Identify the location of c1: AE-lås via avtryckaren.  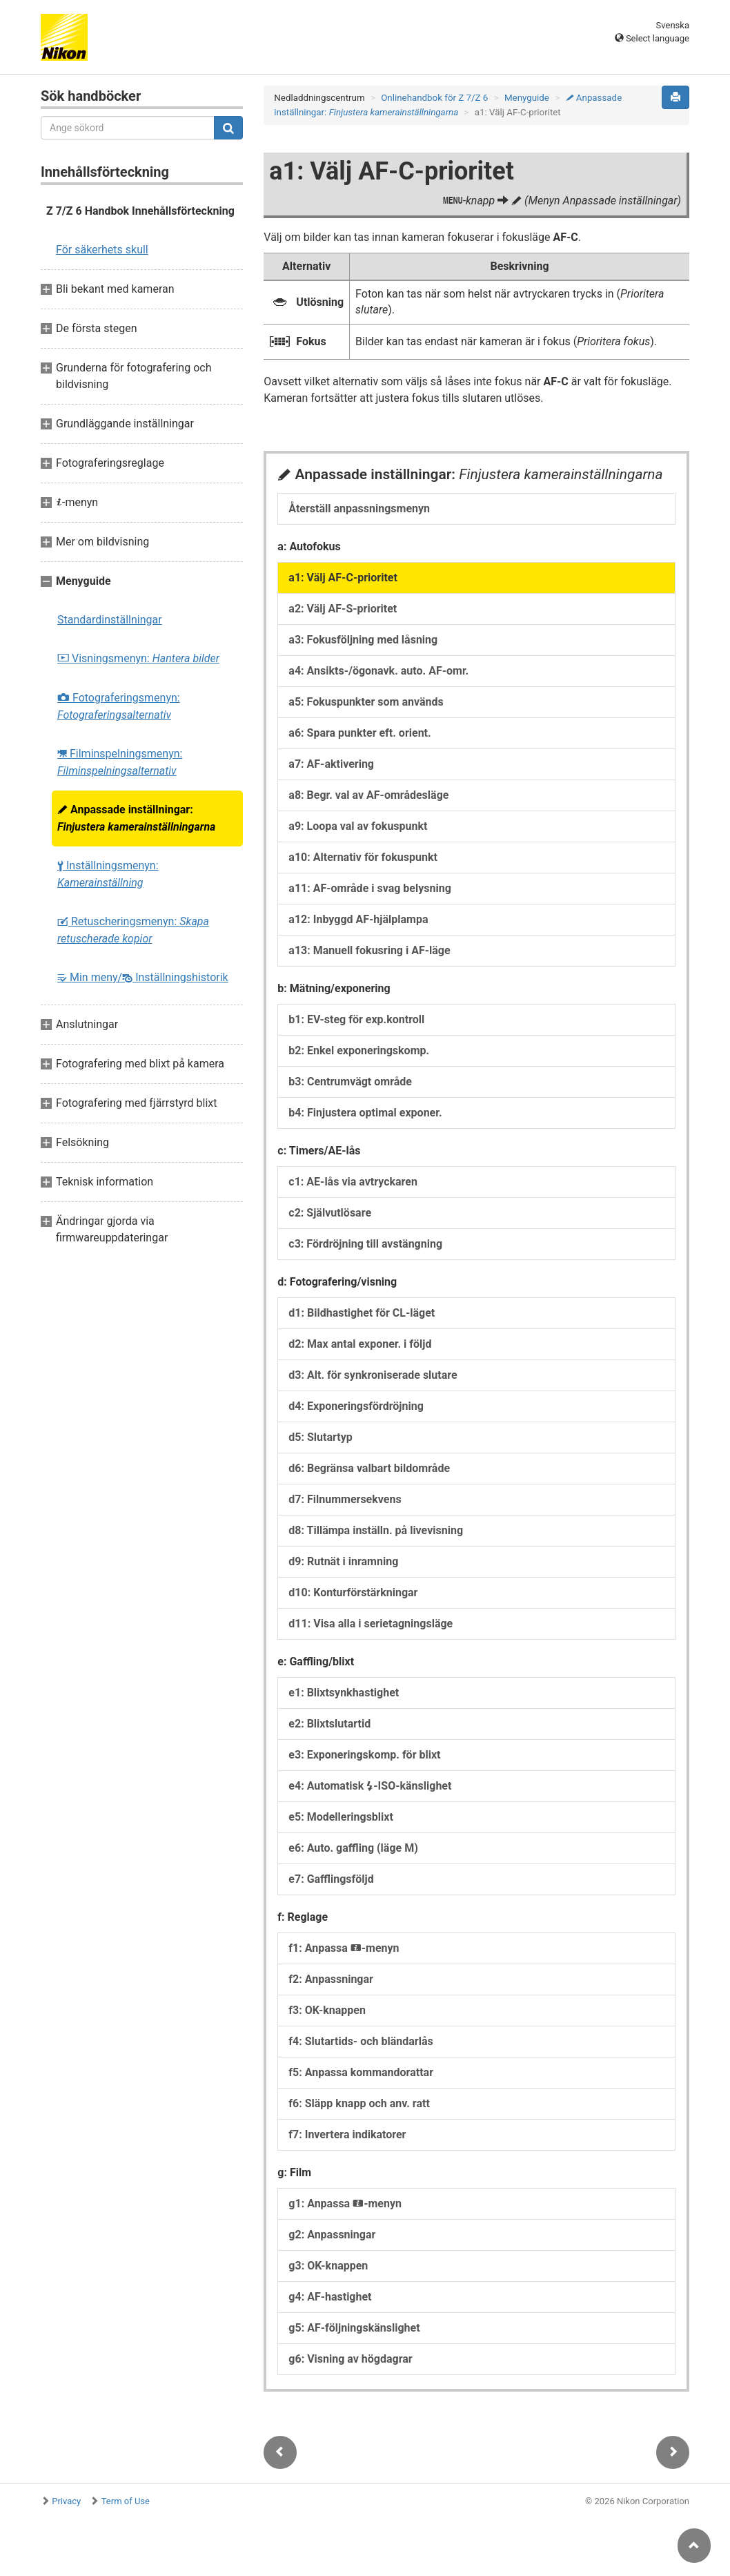
(352, 1181).